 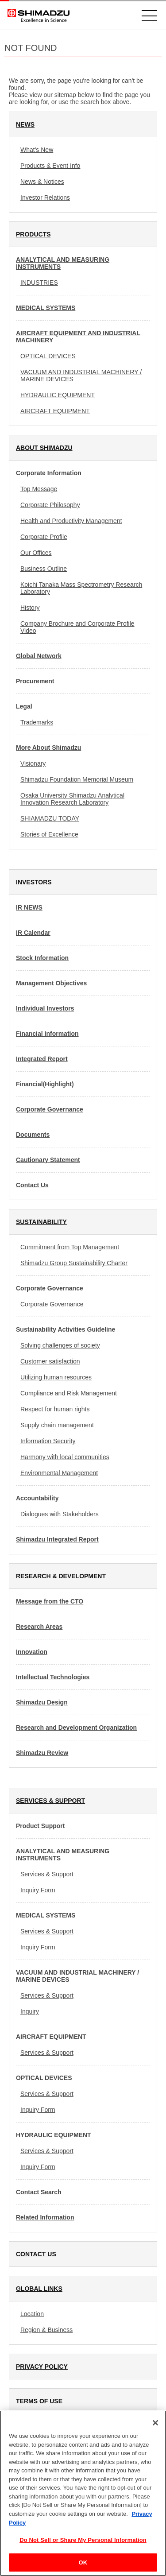 I want to click on History, so click(x=30, y=607).